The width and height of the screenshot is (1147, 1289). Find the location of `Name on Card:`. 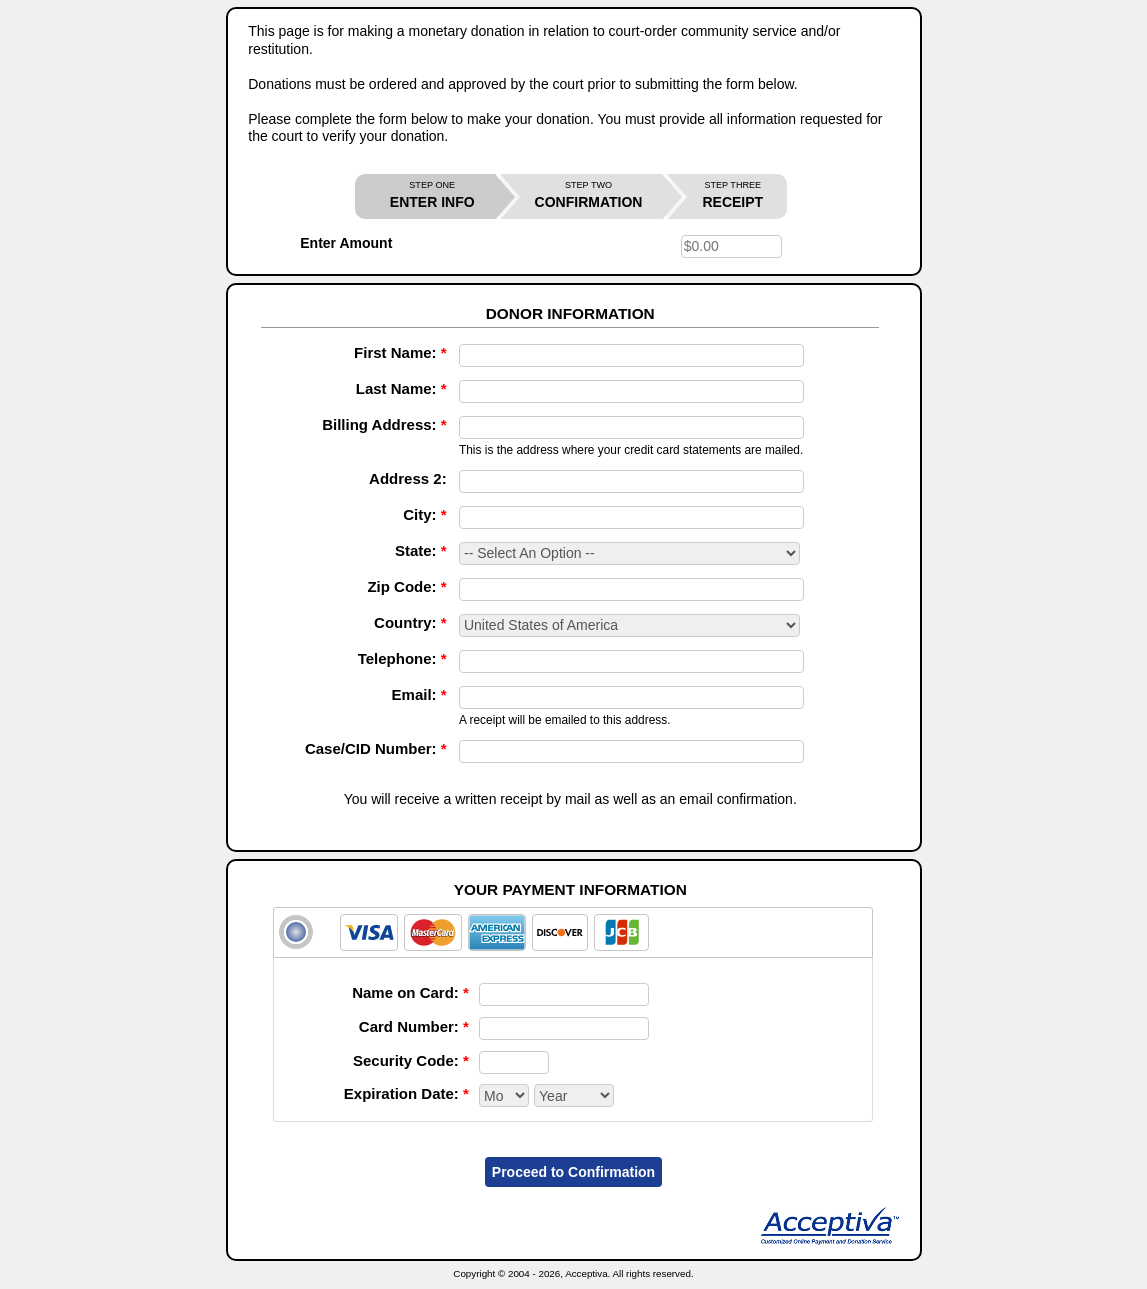

Name on Card: is located at coordinates (410, 992).